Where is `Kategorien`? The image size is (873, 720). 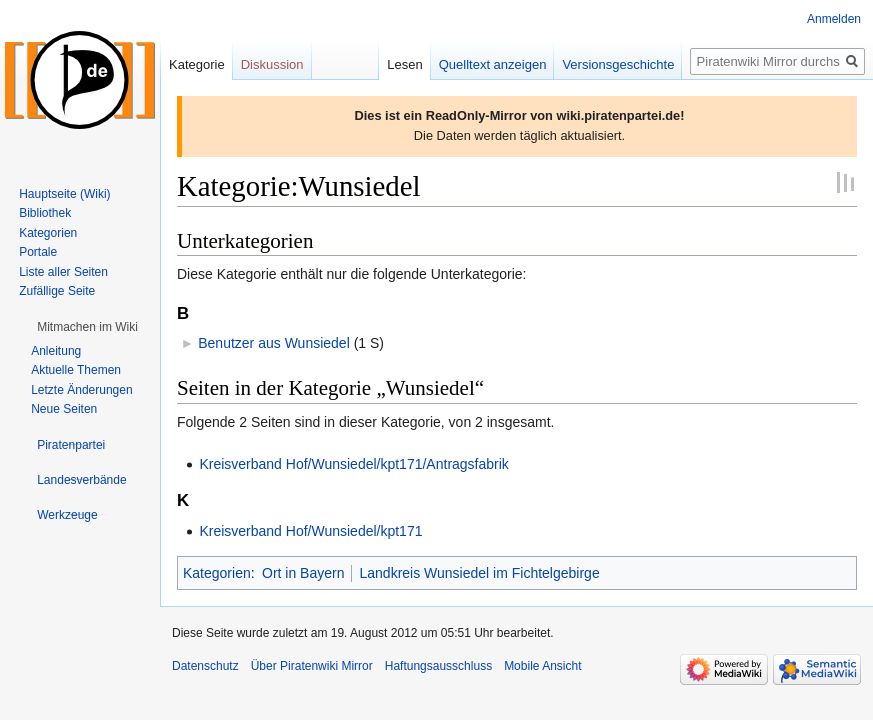 Kategorien is located at coordinates (217, 573).